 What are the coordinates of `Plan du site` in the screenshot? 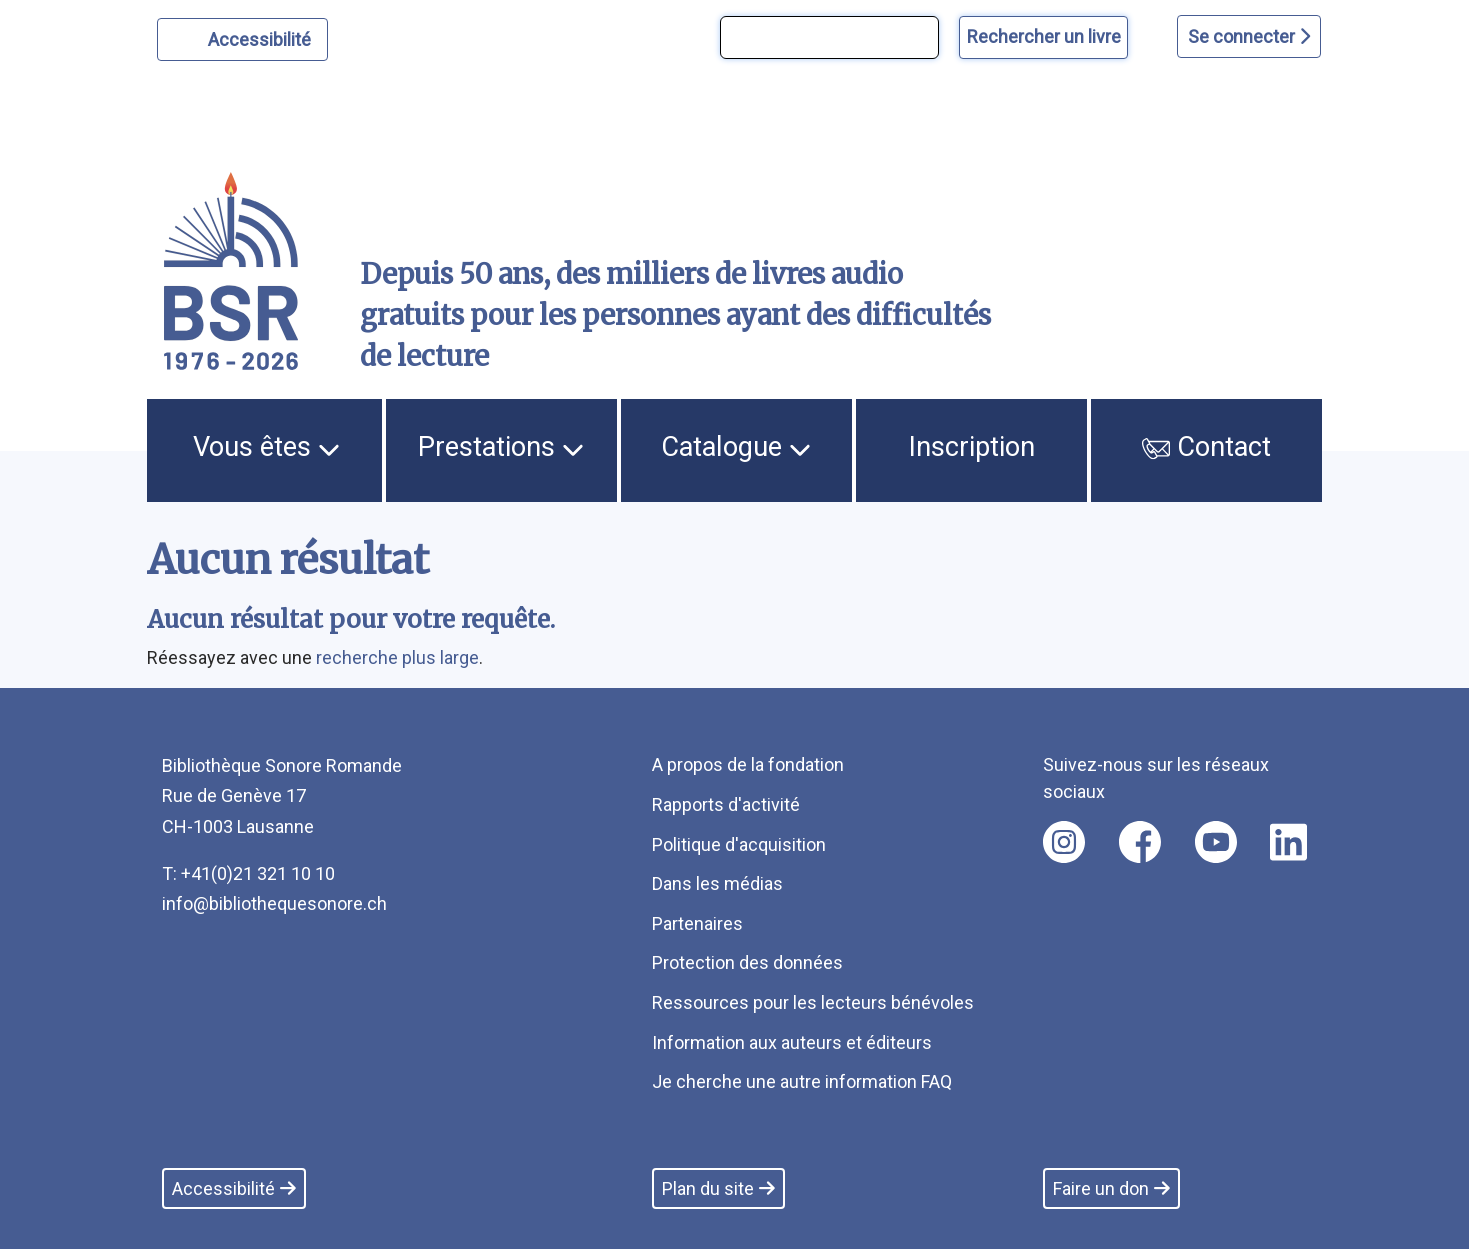 It's located at (718, 1188).